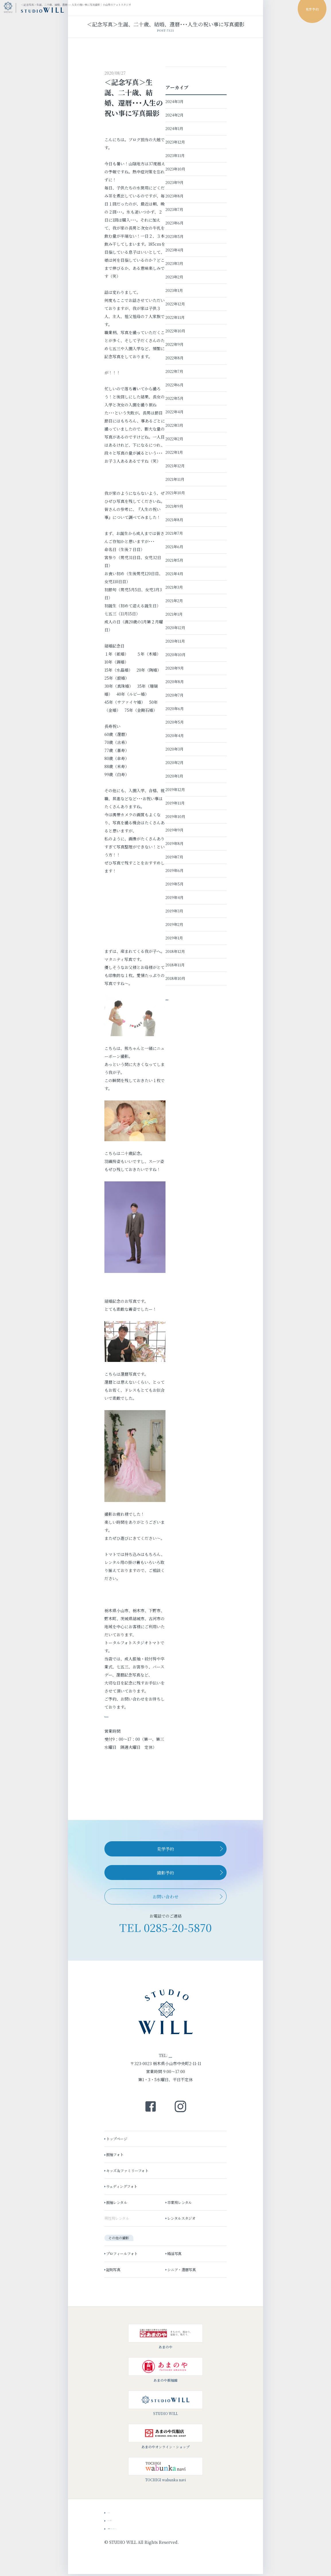  Describe the element at coordinates (175, 479) in the screenshot. I see `2021年11月` at that location.